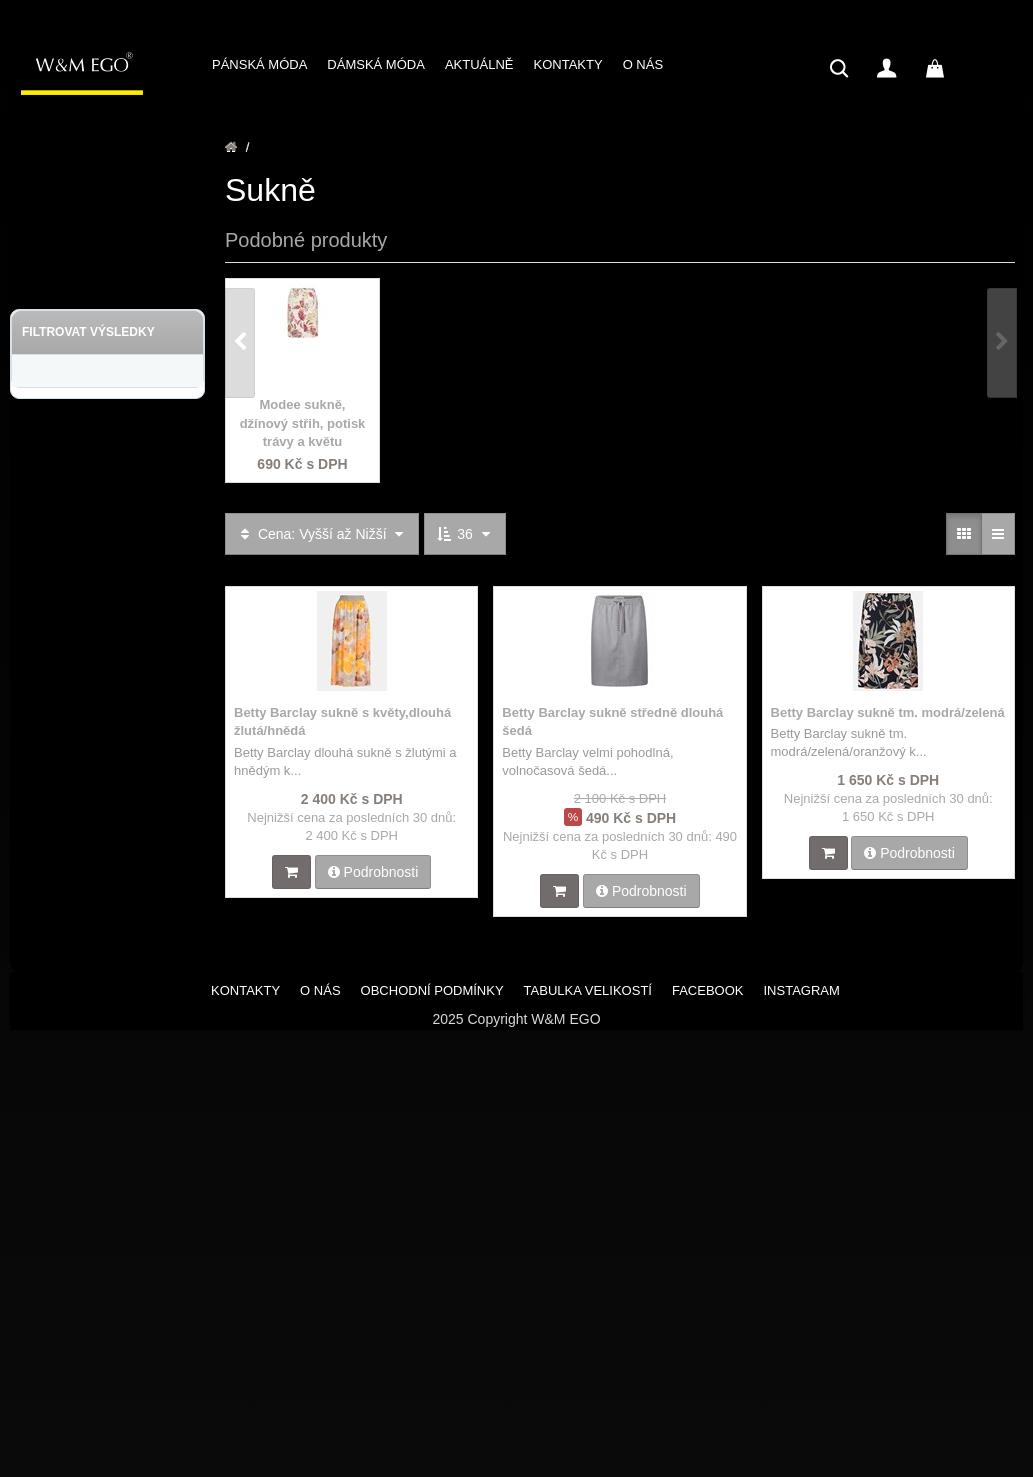 The image size is (1033, 1477). What do you see at coordinates (479, 64) in the screenshot?
I see `AKTUÁLNĚ` at bounding box center [479, 64].